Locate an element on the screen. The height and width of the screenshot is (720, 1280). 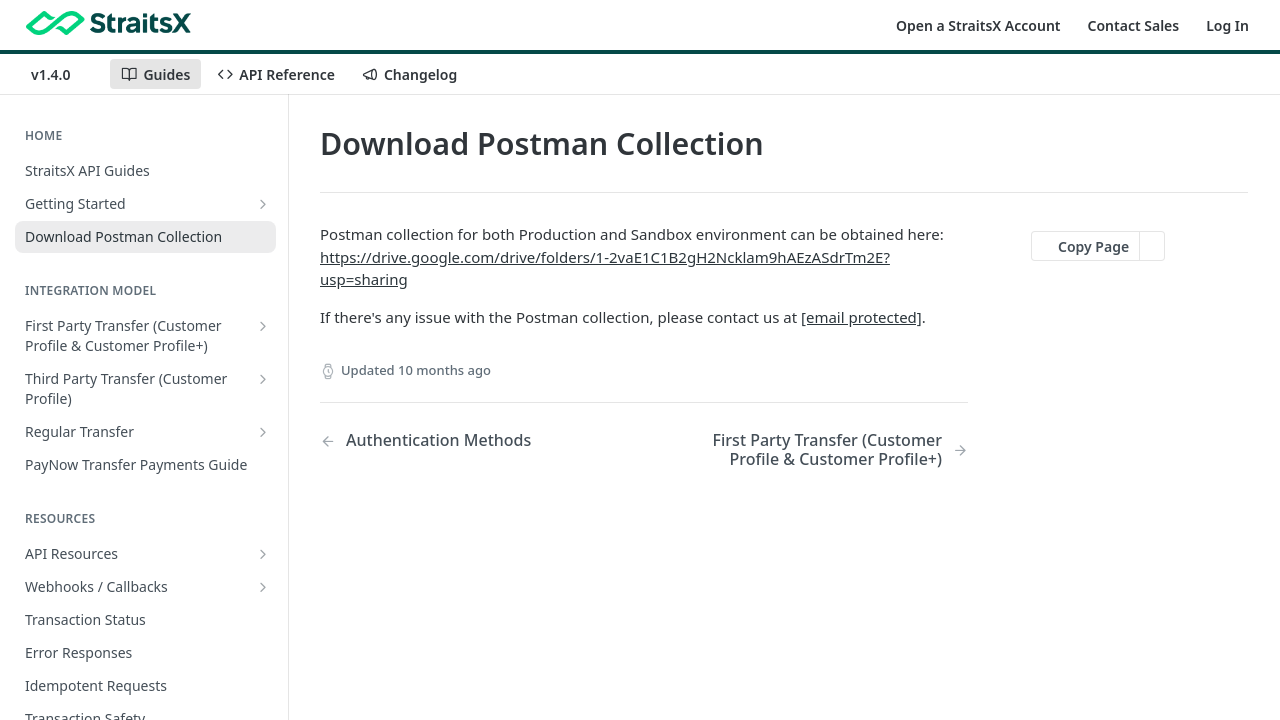
Contact Sales is located at coordinates (1134, 25).